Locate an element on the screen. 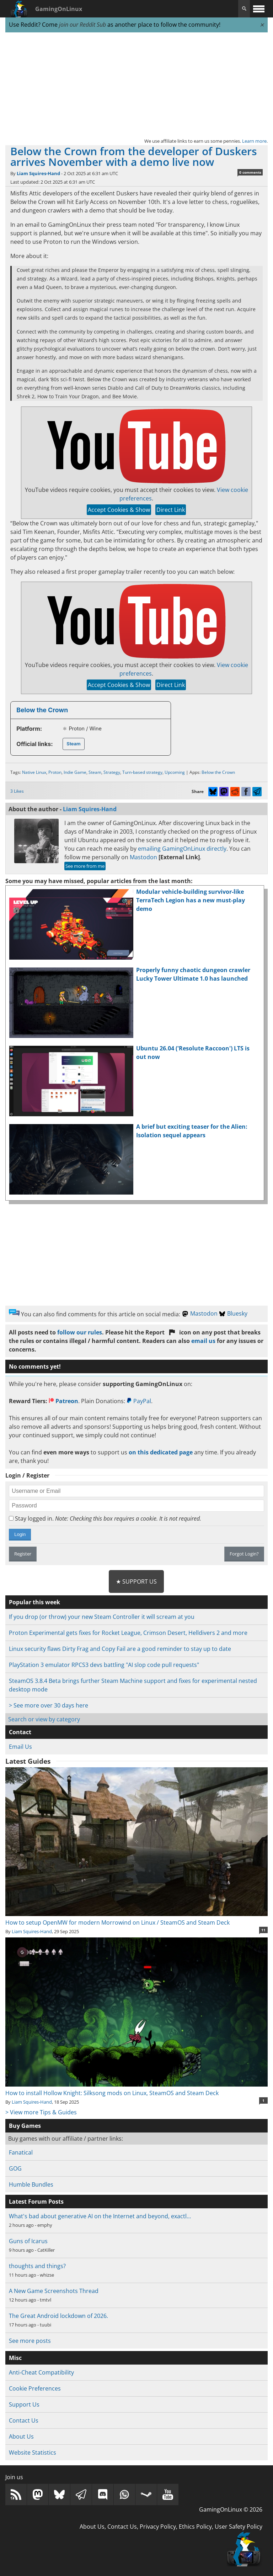  Below the Crown from the developer of Duskers arrives November with a demo live now is located at coordinates (133, 156).